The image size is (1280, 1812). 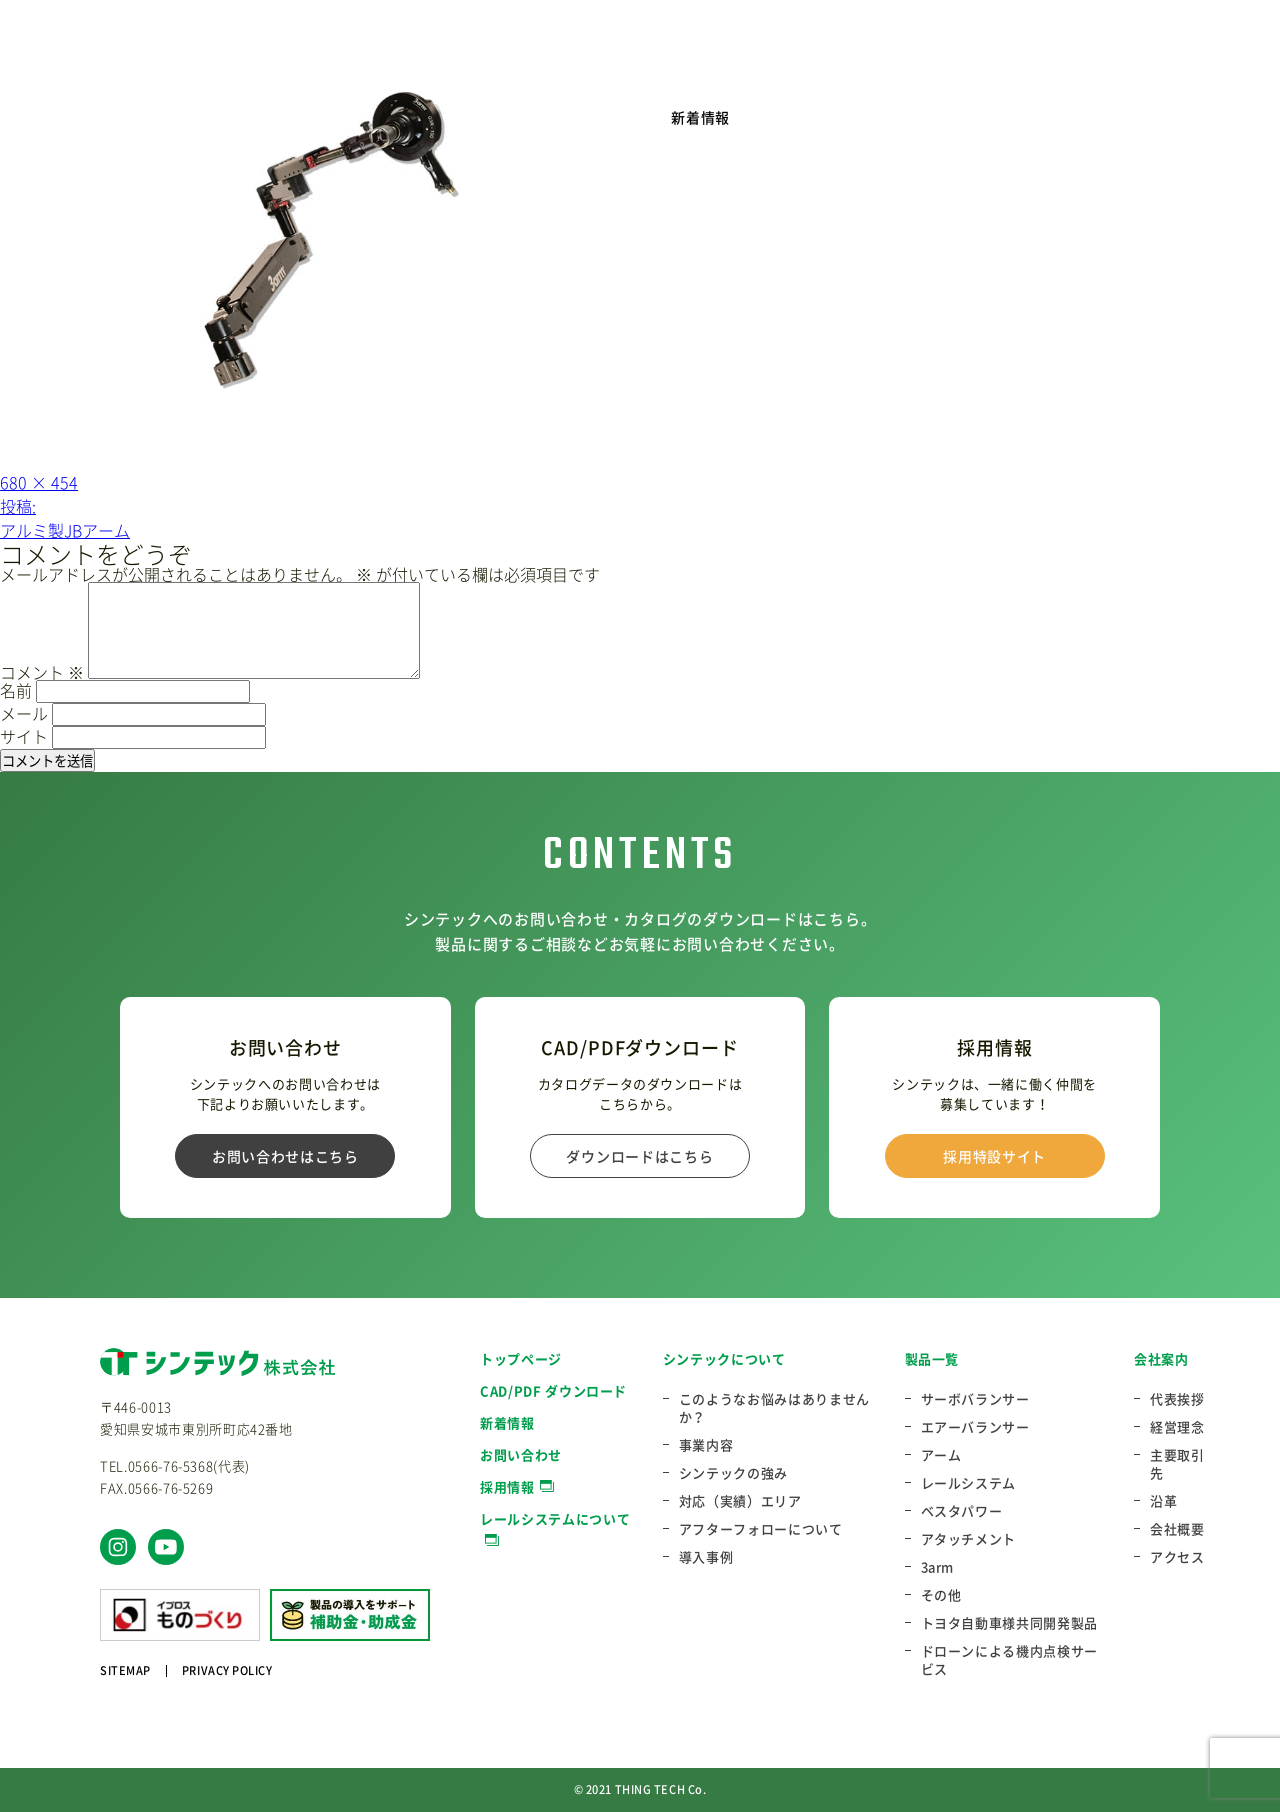 I want to click on このようなお悩みはありませんか？, so click(x=774, y=1408).